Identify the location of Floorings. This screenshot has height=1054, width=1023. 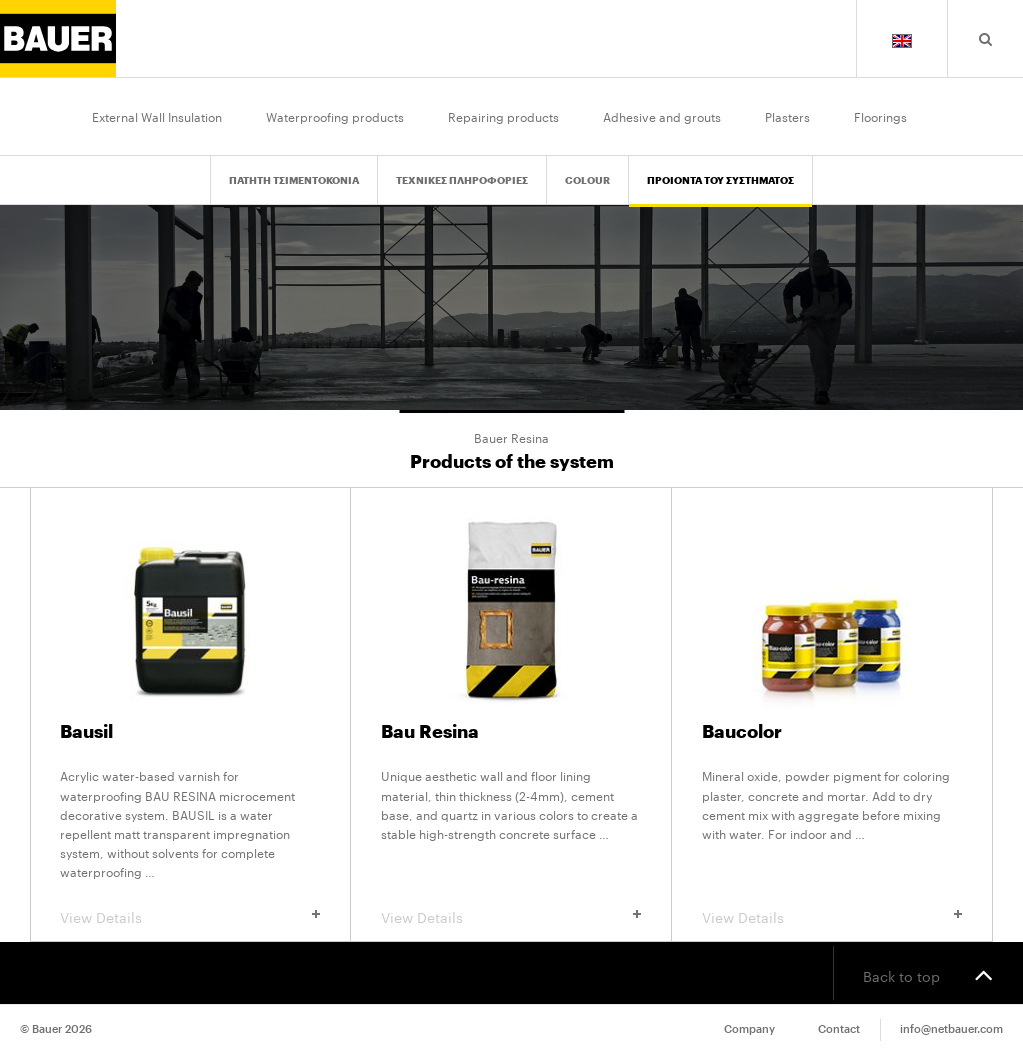
(880, 115).